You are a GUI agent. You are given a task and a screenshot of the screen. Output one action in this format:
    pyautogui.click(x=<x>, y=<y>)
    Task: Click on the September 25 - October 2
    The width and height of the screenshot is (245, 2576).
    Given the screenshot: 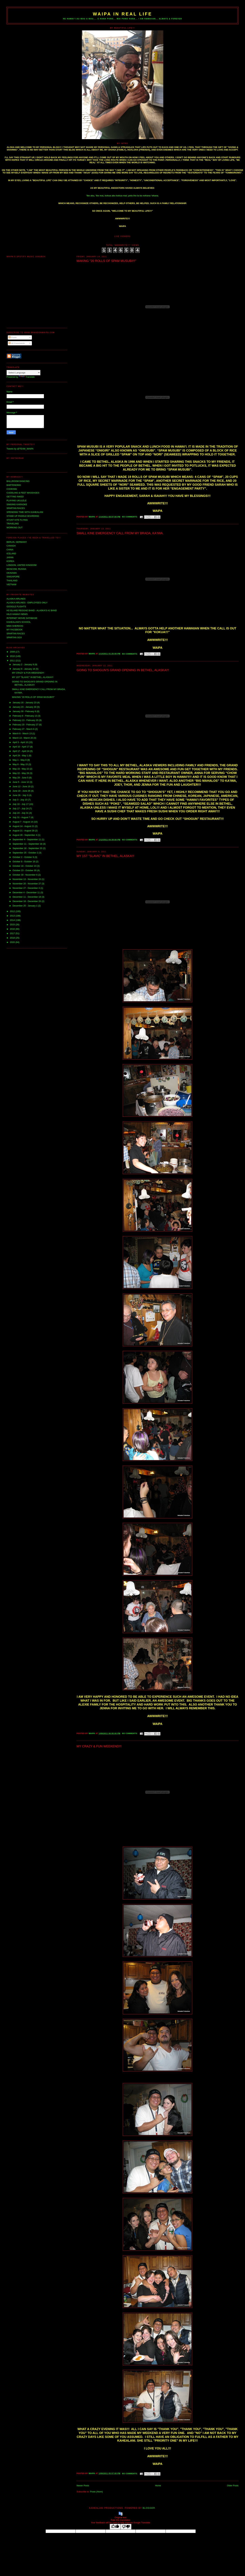 What is the action you would take?
    pyautogui.click(x=26, y=852)
    